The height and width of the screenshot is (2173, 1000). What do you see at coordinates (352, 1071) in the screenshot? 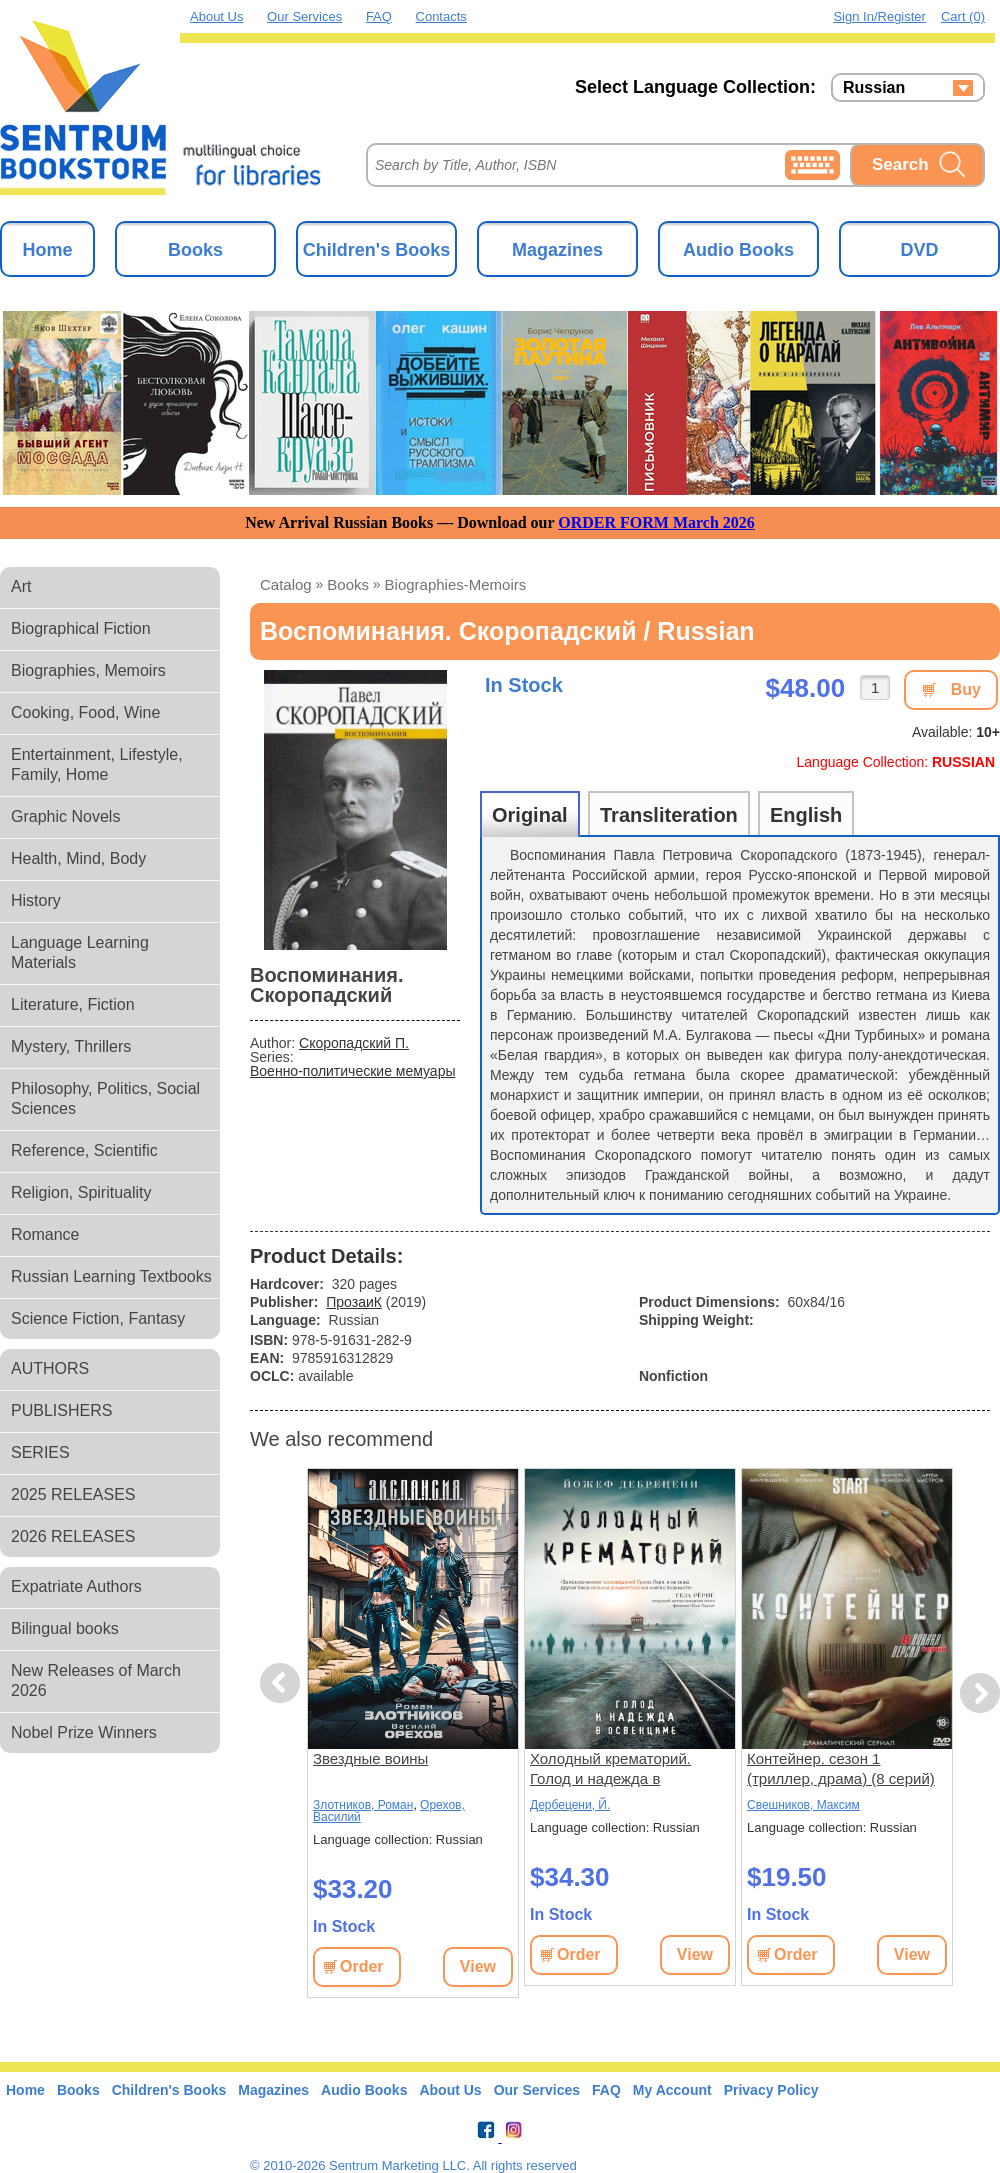
I see `Военно-политические мемуары` at bounding box center [352, 1071].